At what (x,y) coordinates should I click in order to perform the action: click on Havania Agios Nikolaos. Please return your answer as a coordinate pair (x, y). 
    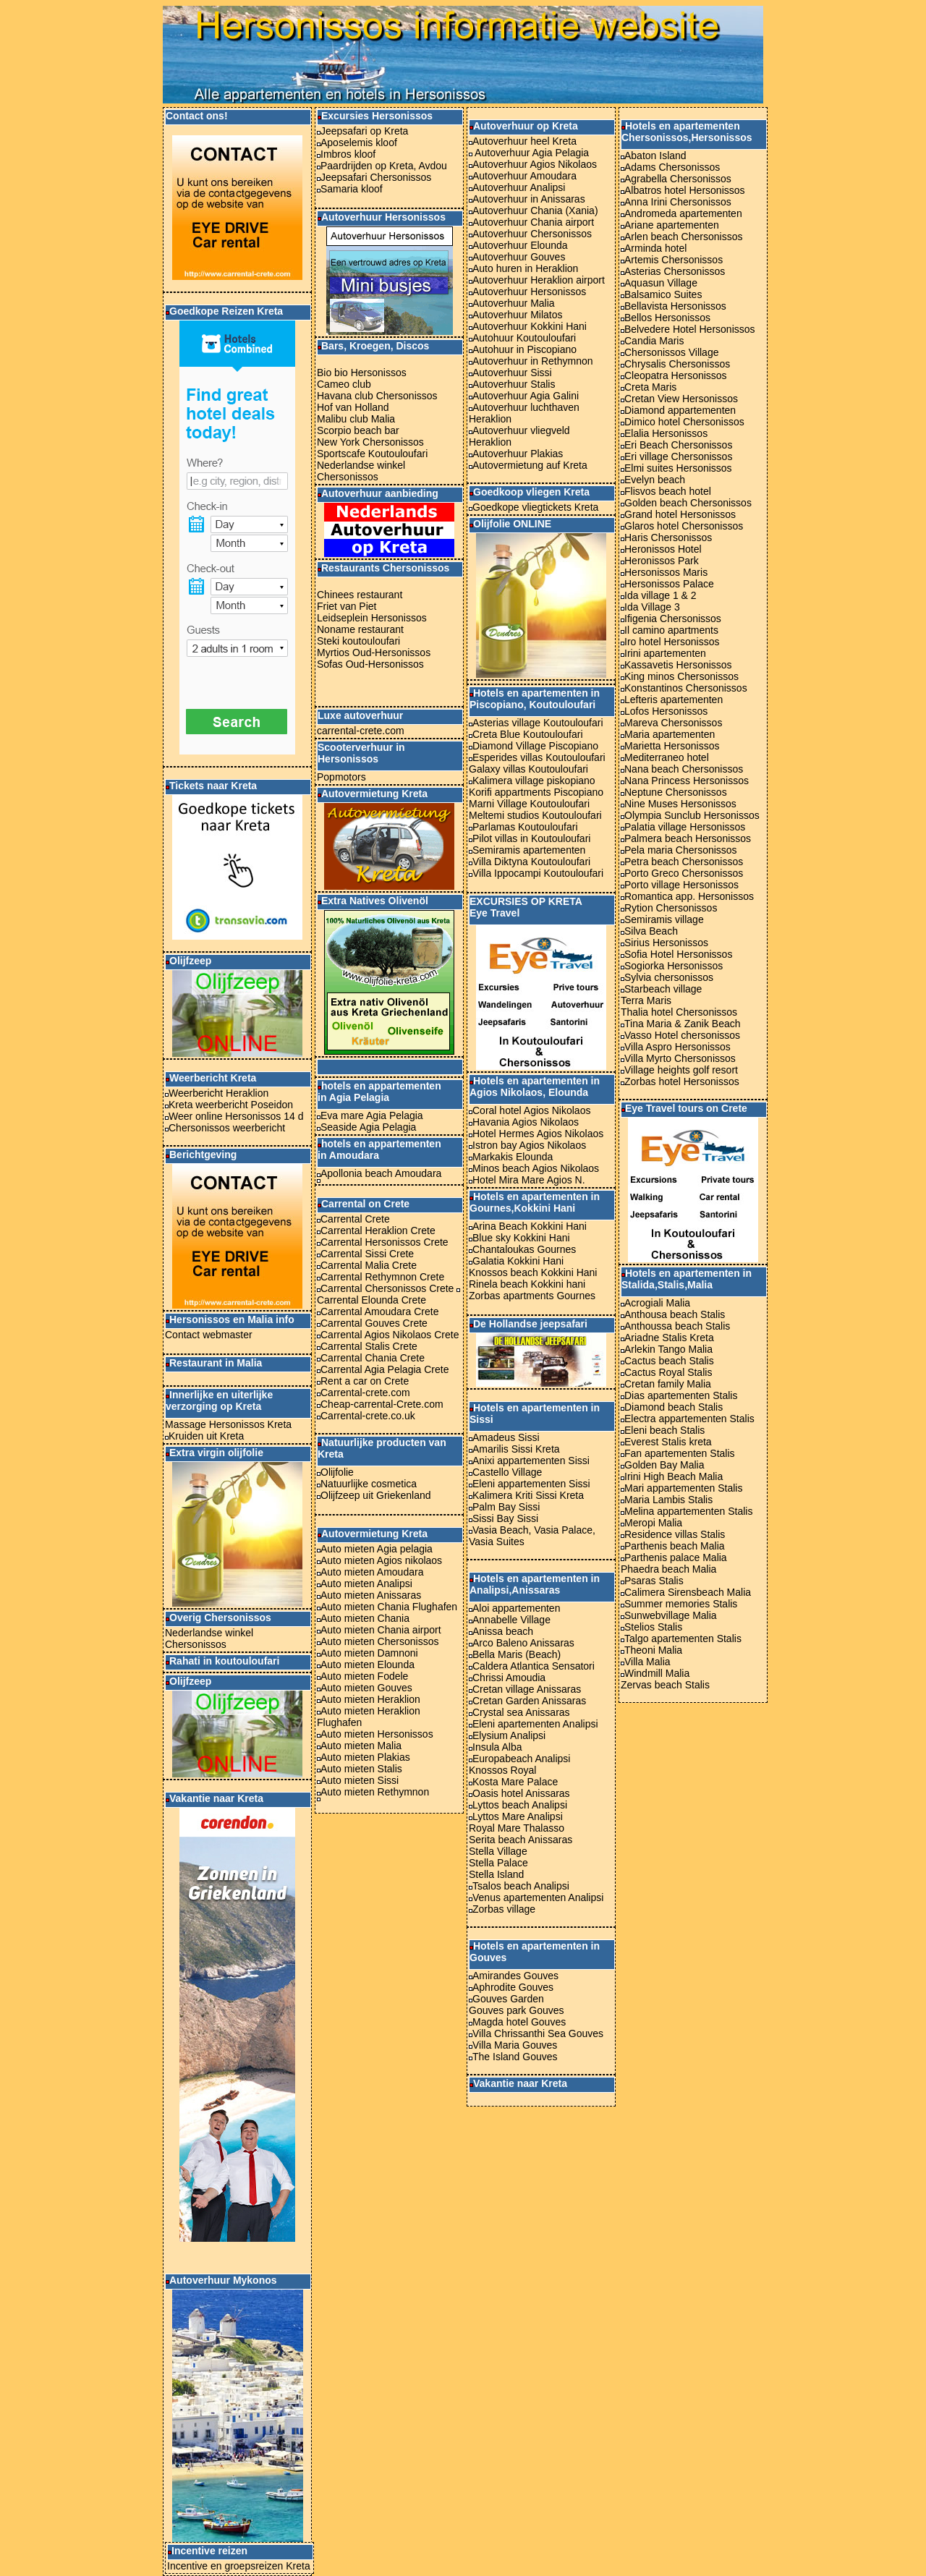
    Looking at the image, I should click on (525, 1122).